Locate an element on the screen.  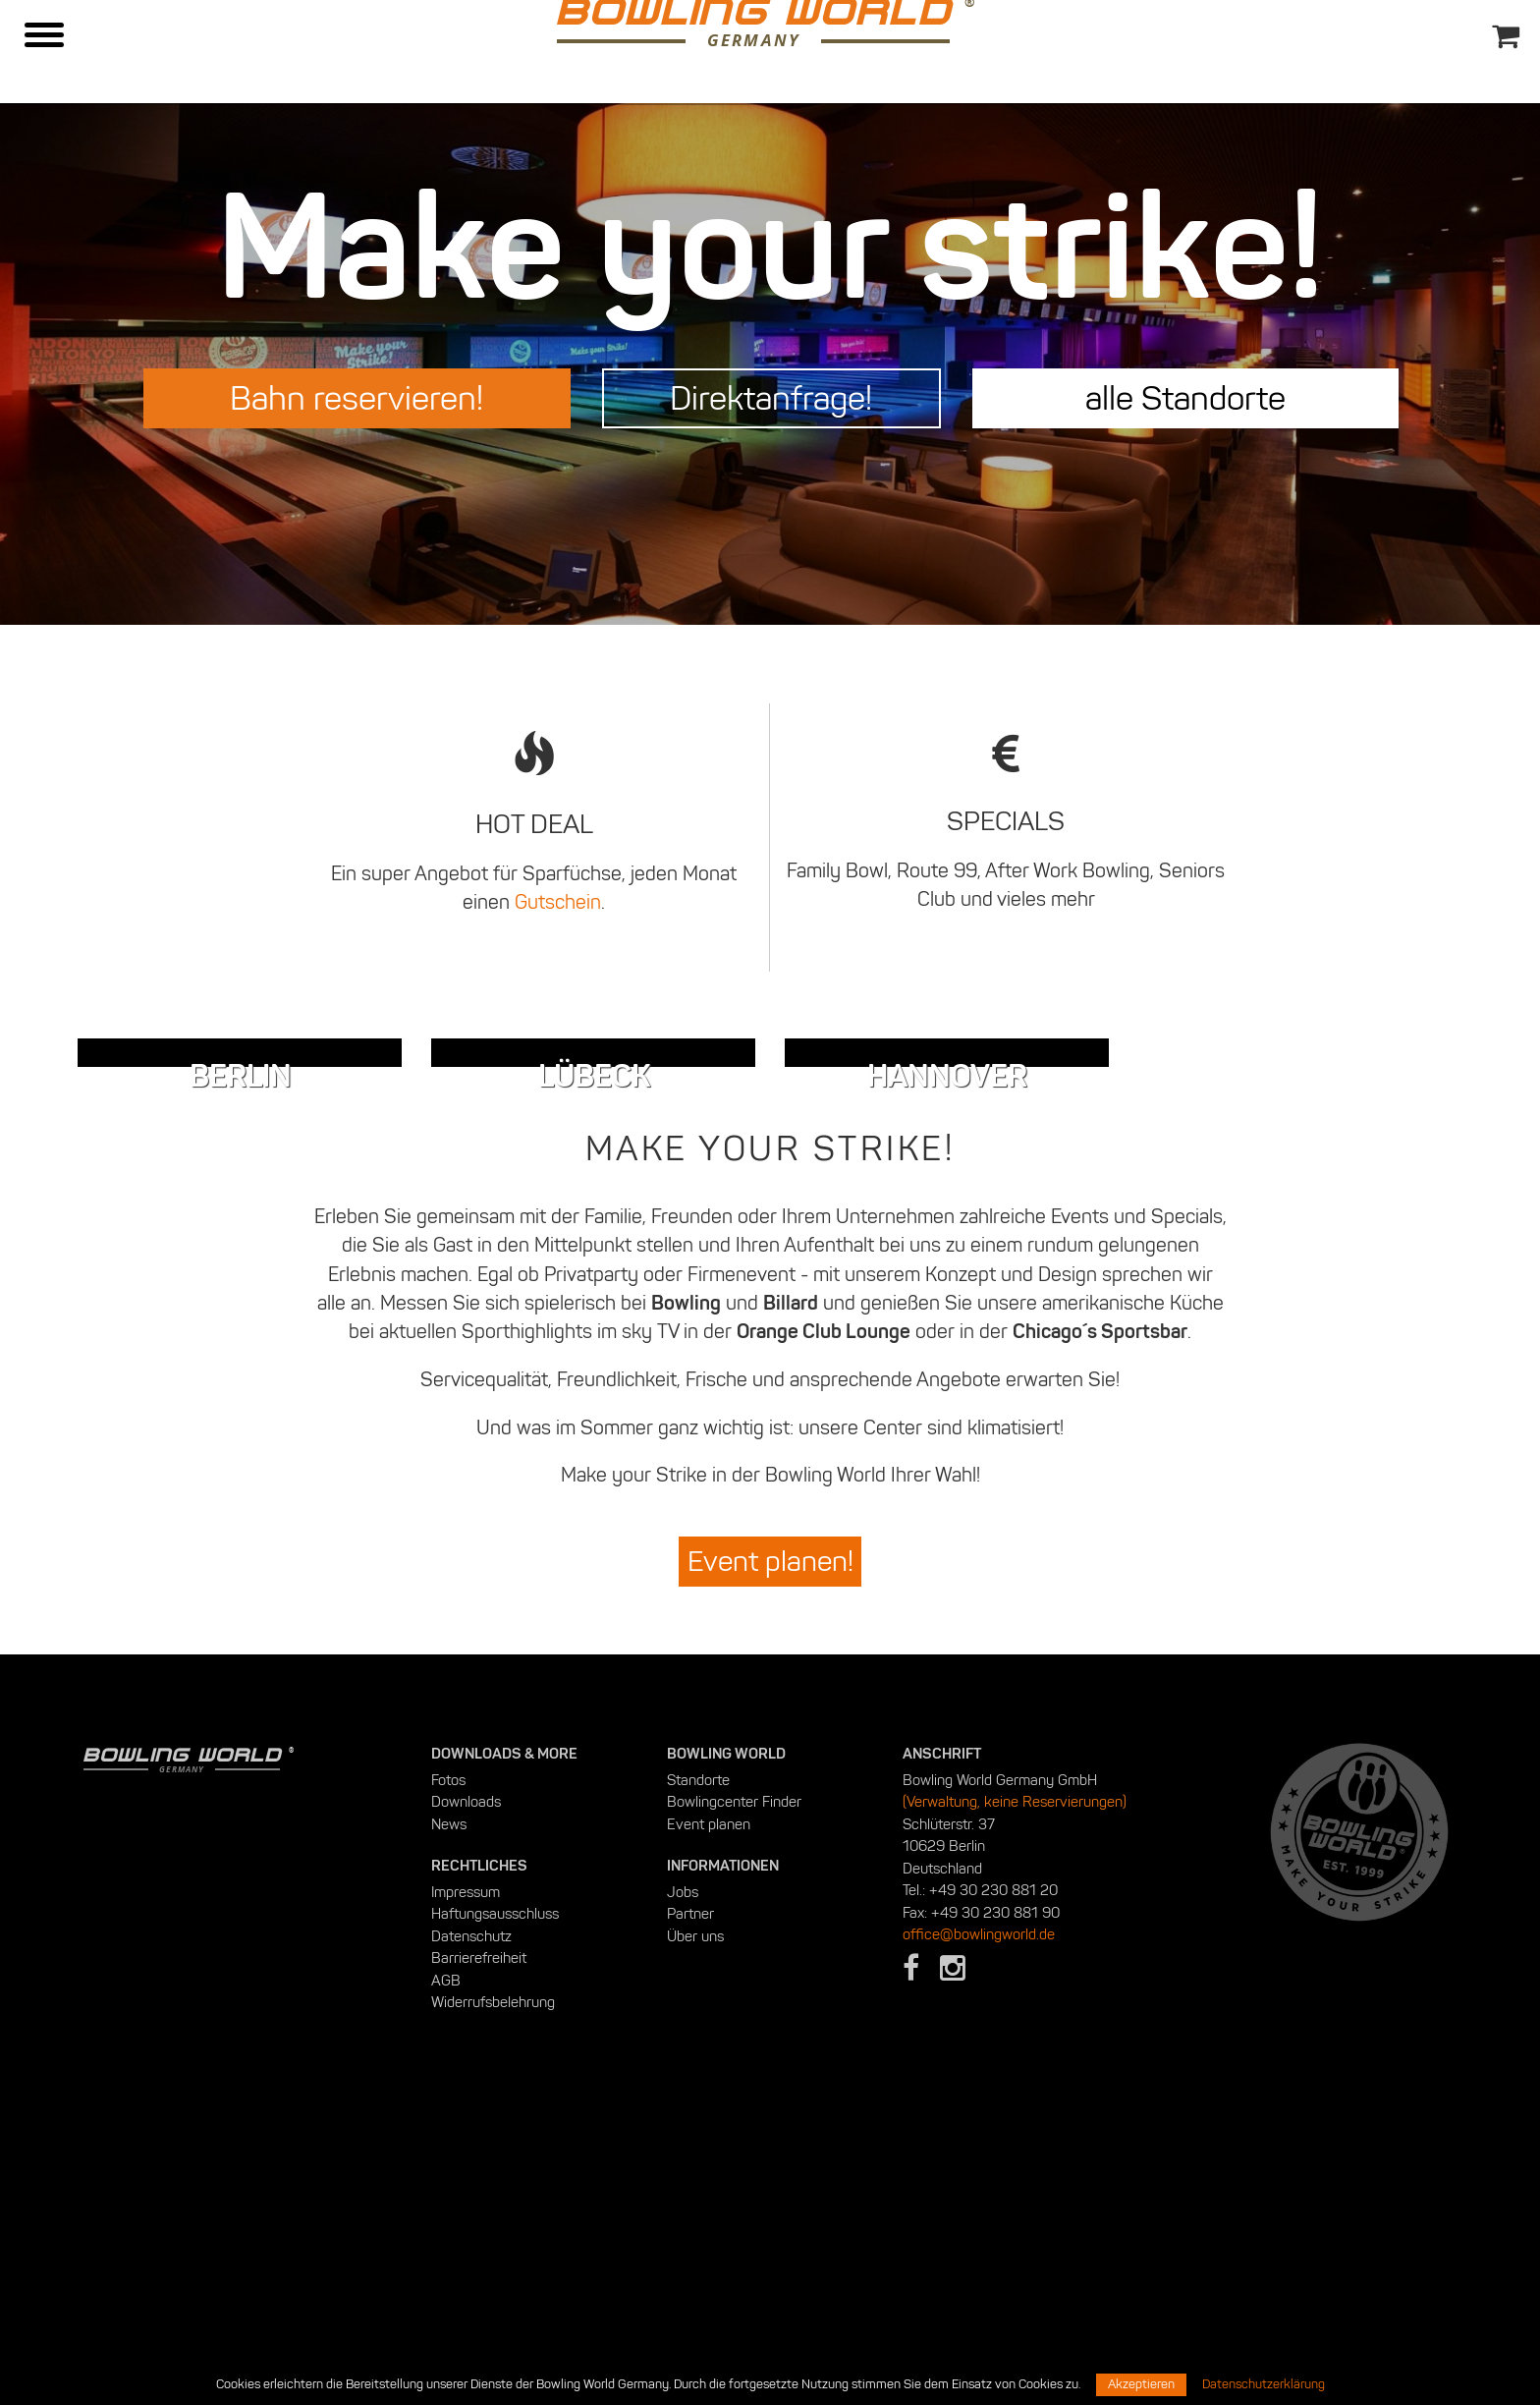
Datenschutz [menuitem] is located at coordinates (471, 2231).